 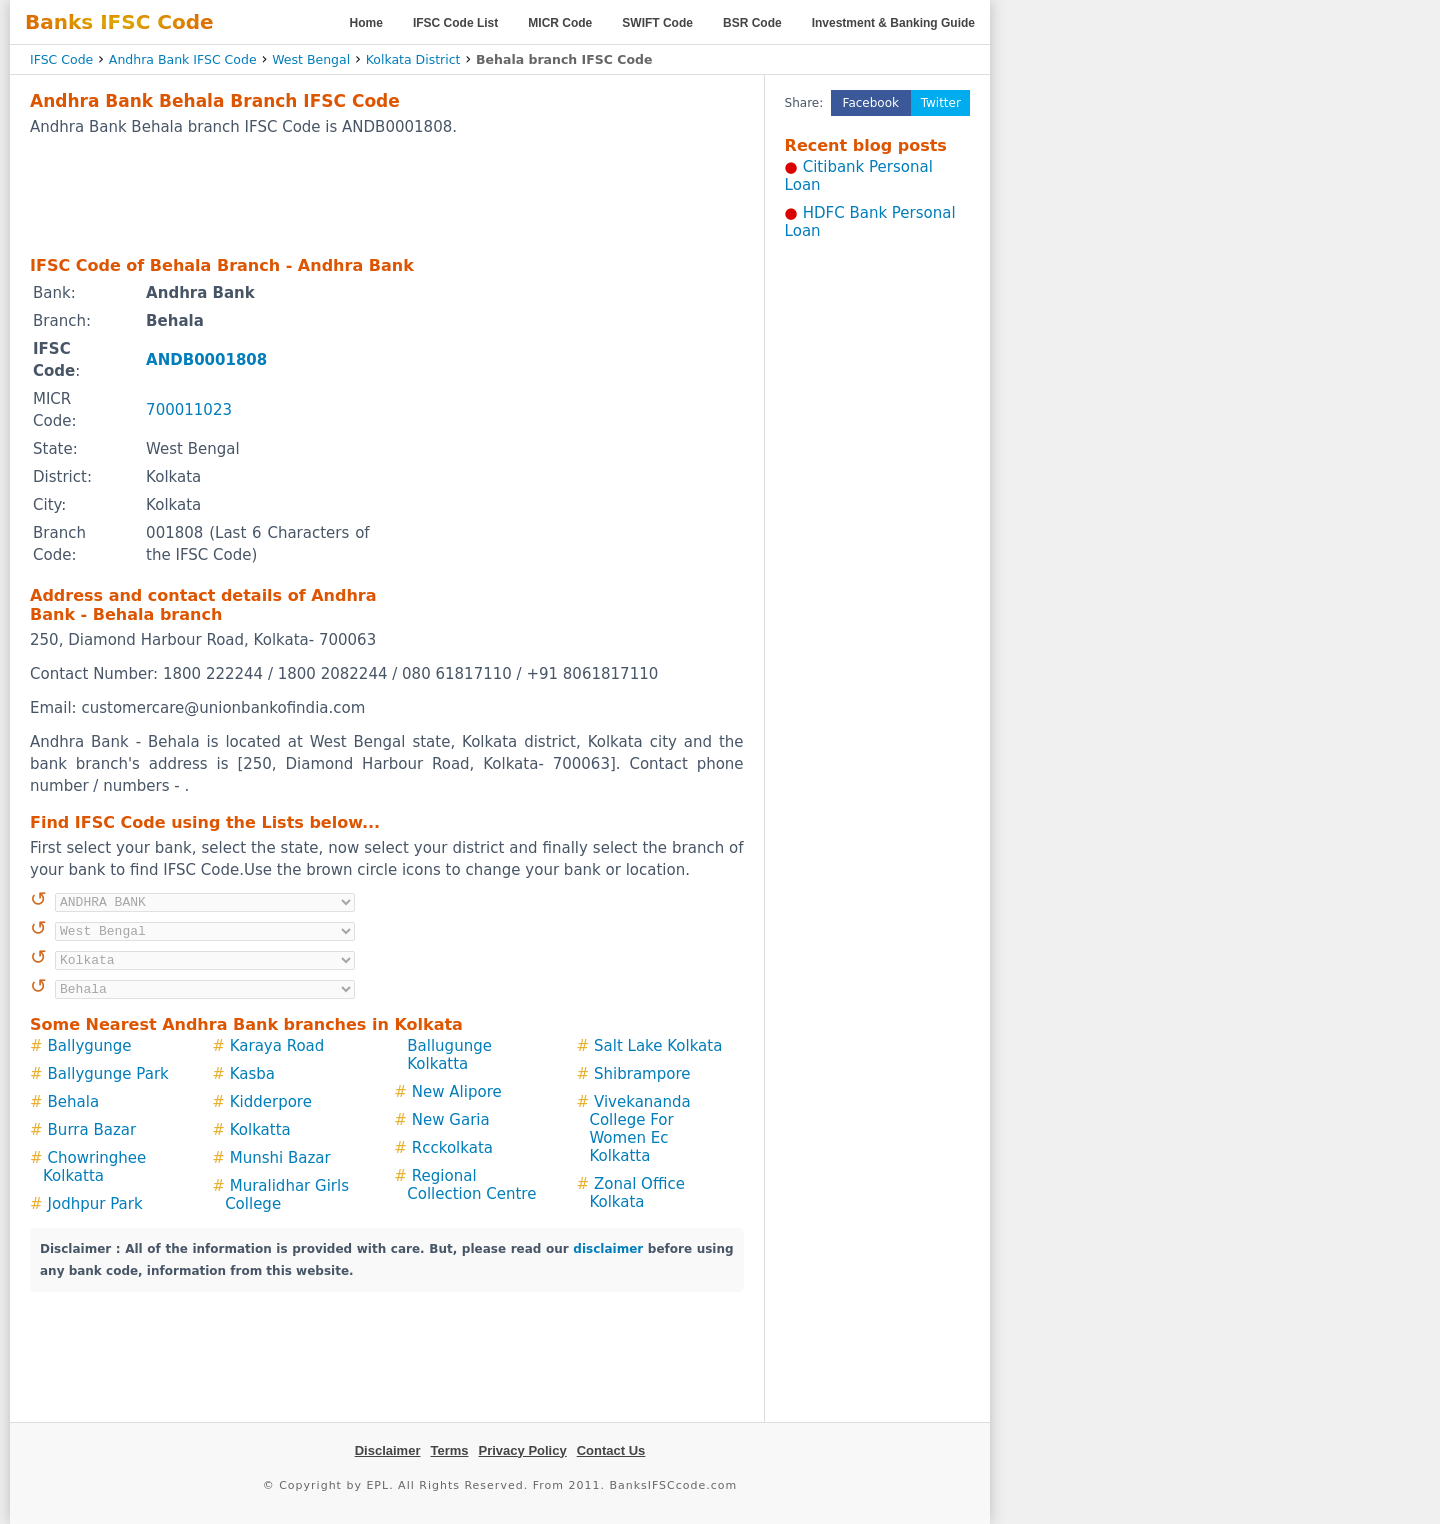 I want to click on West Bengal, so click(x=311, y=59).